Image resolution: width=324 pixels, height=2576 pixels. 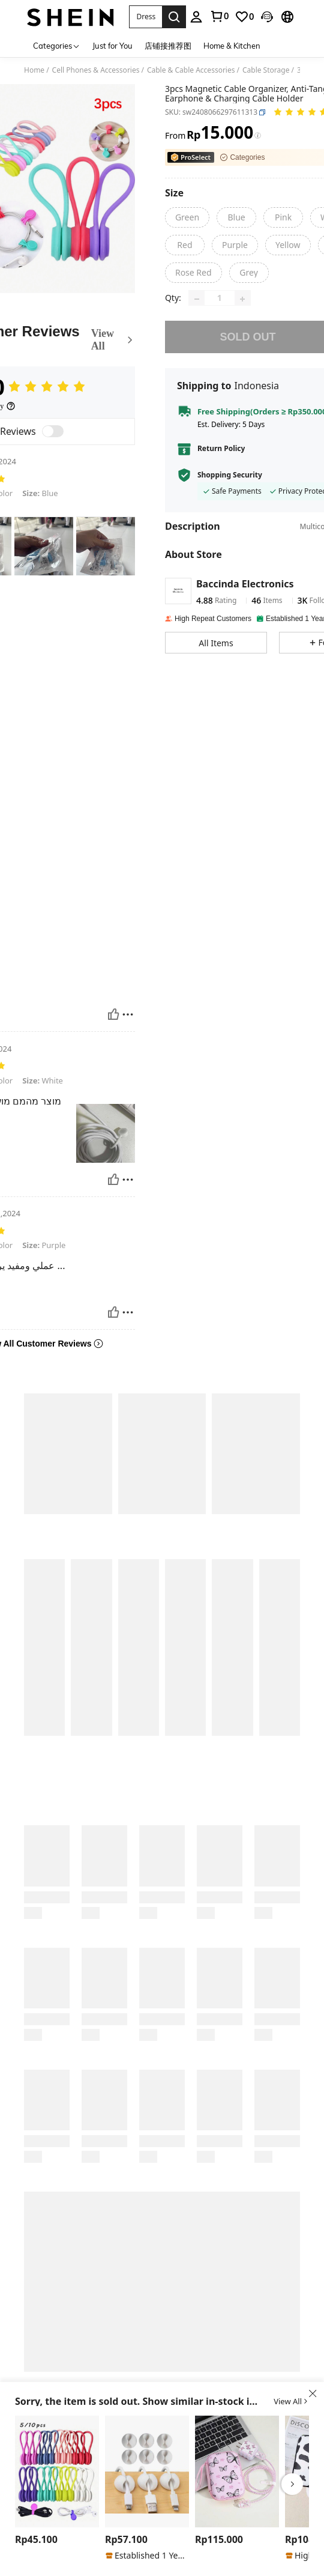 What do you see at coordinates (191, 70) in the screenshot?
I see `Cable & Cable Accessories` at bounding box center [191, 70].